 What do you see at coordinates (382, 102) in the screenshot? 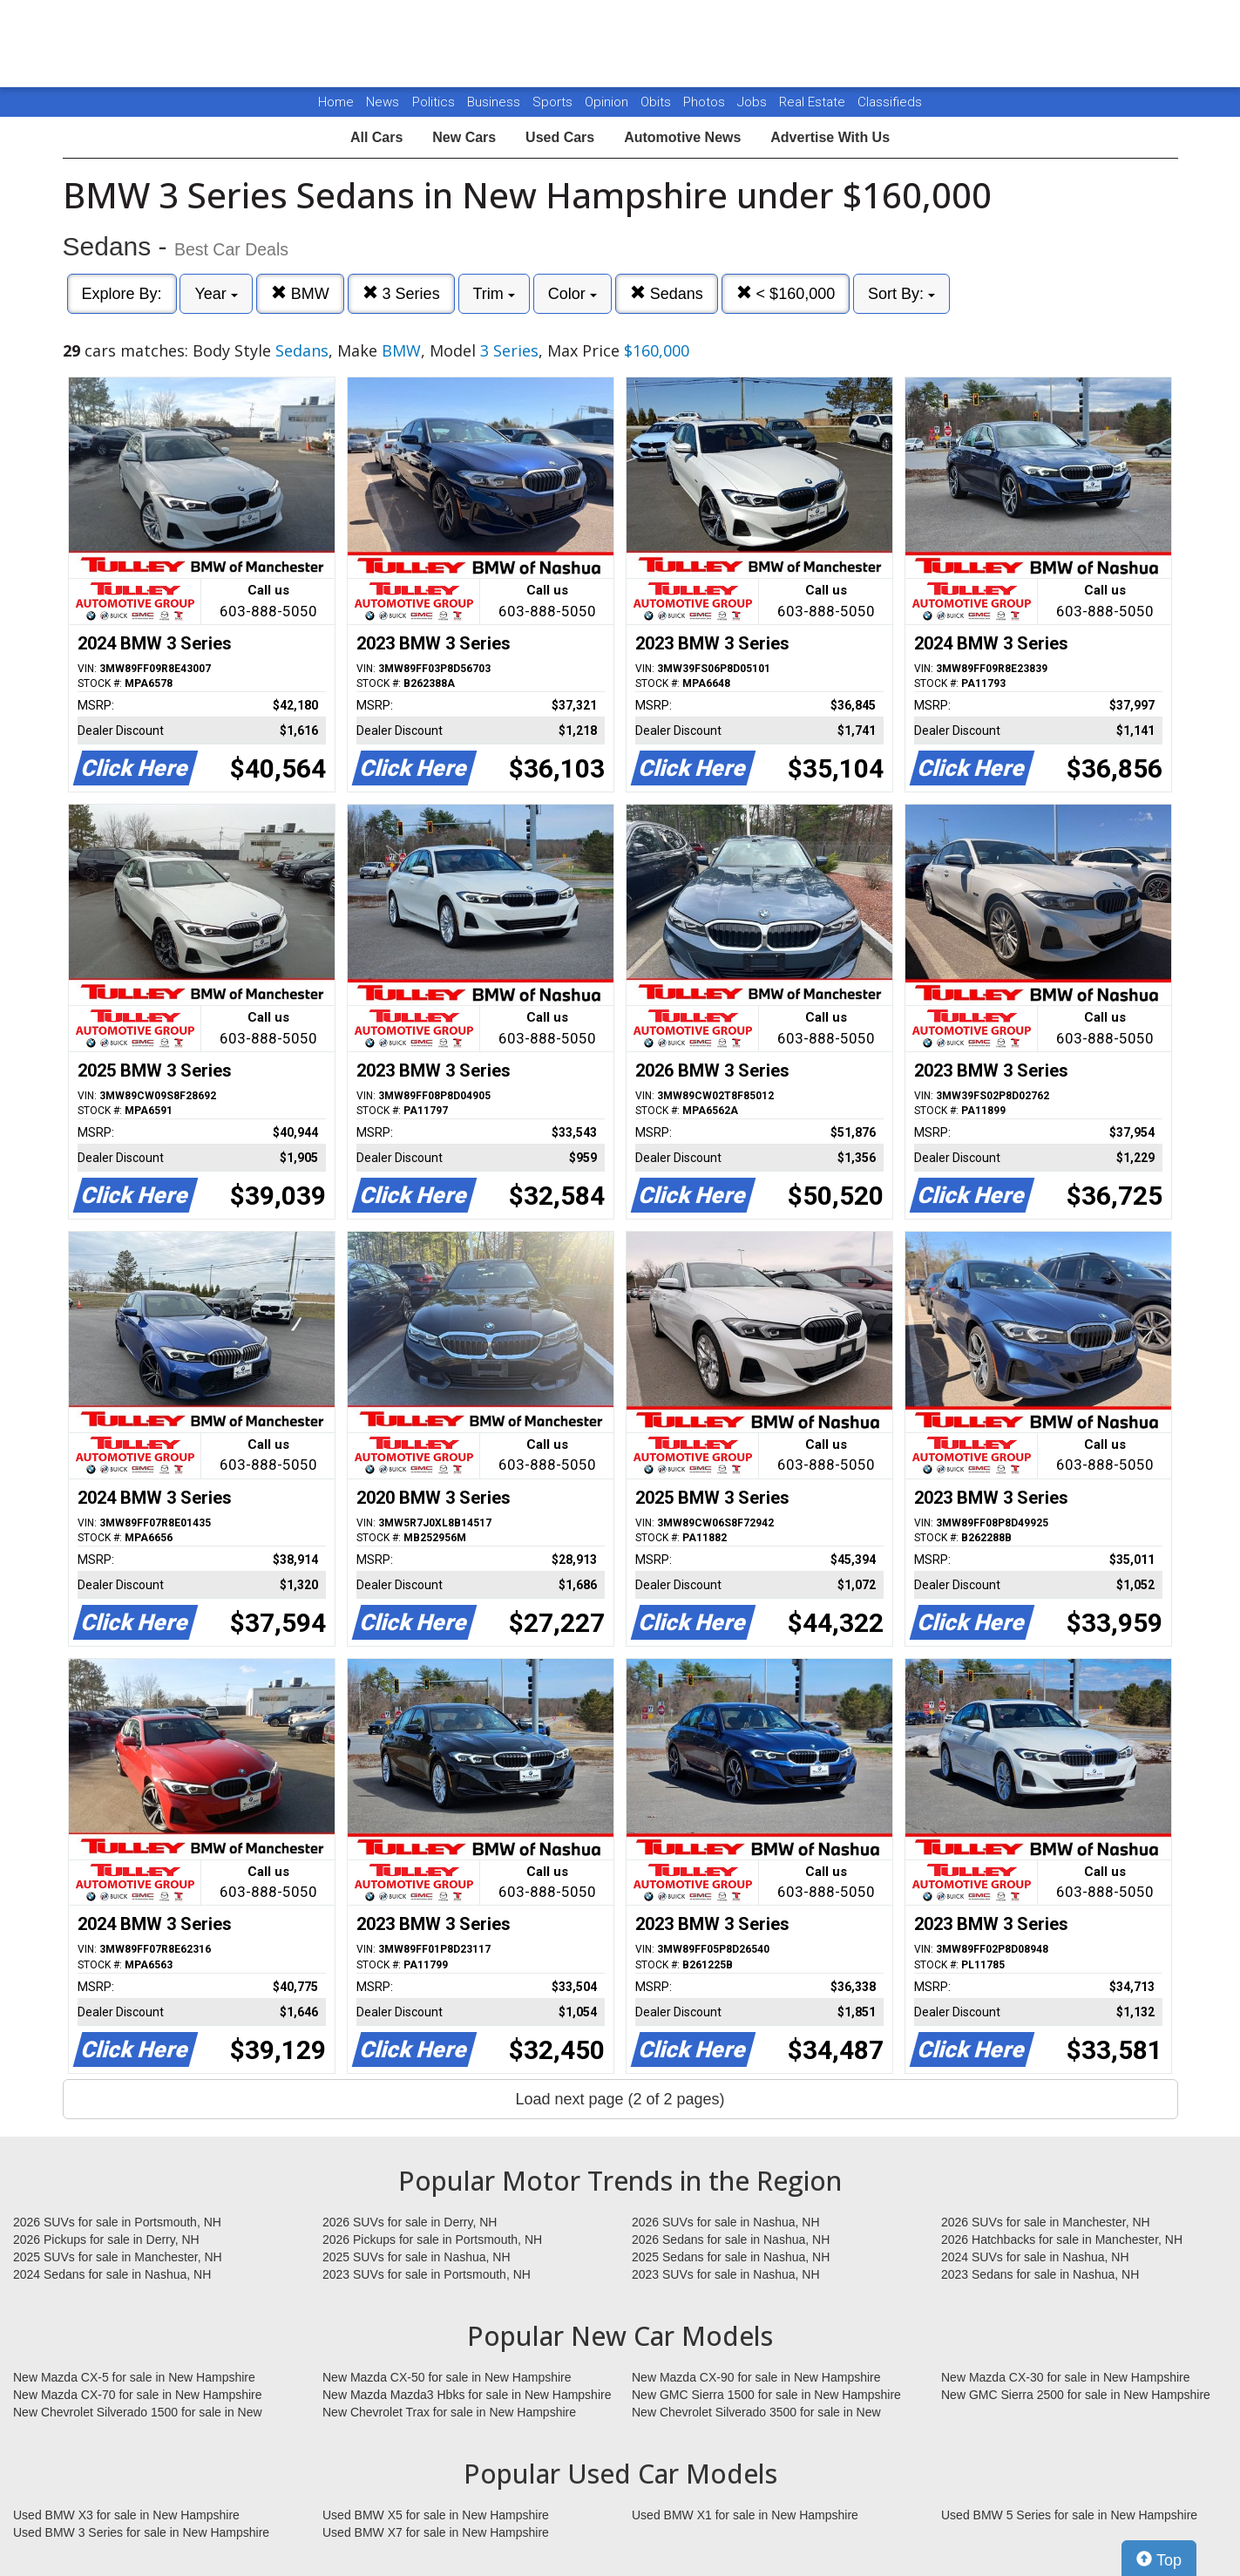
I see `News` at bounding box center [382, 102].